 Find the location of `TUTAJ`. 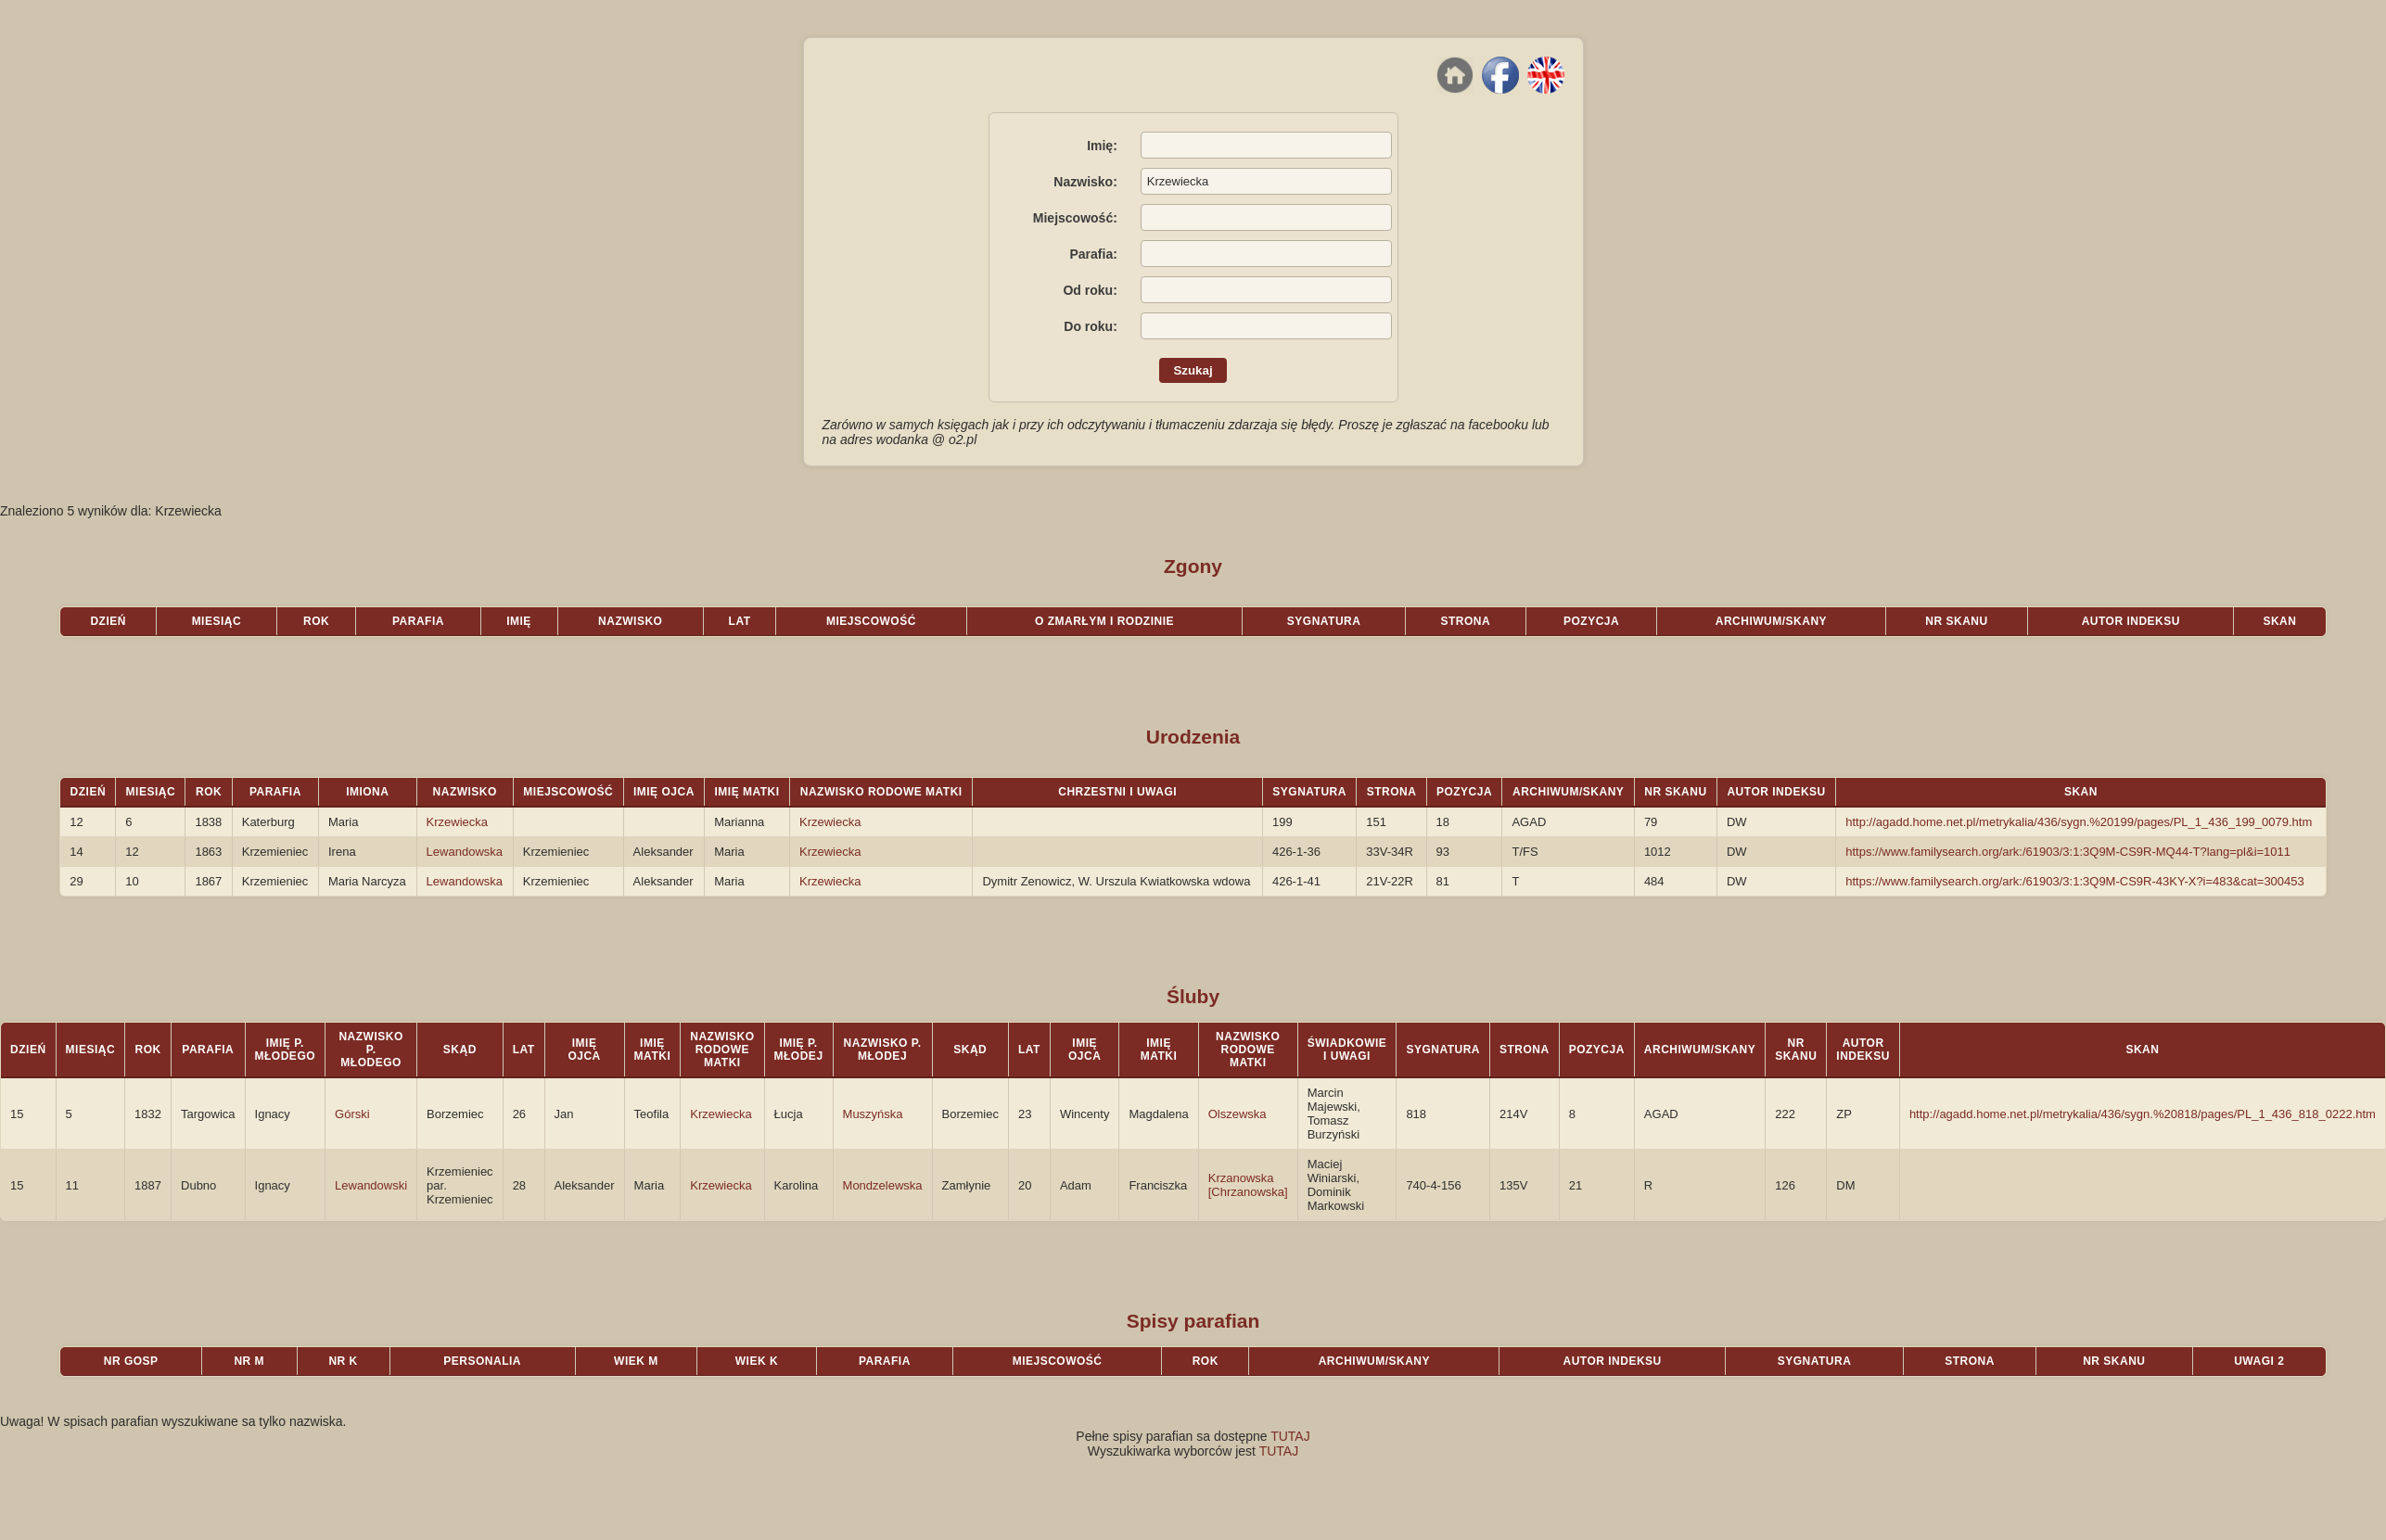

TUTAJ is located at coordinates (1290, 1436).